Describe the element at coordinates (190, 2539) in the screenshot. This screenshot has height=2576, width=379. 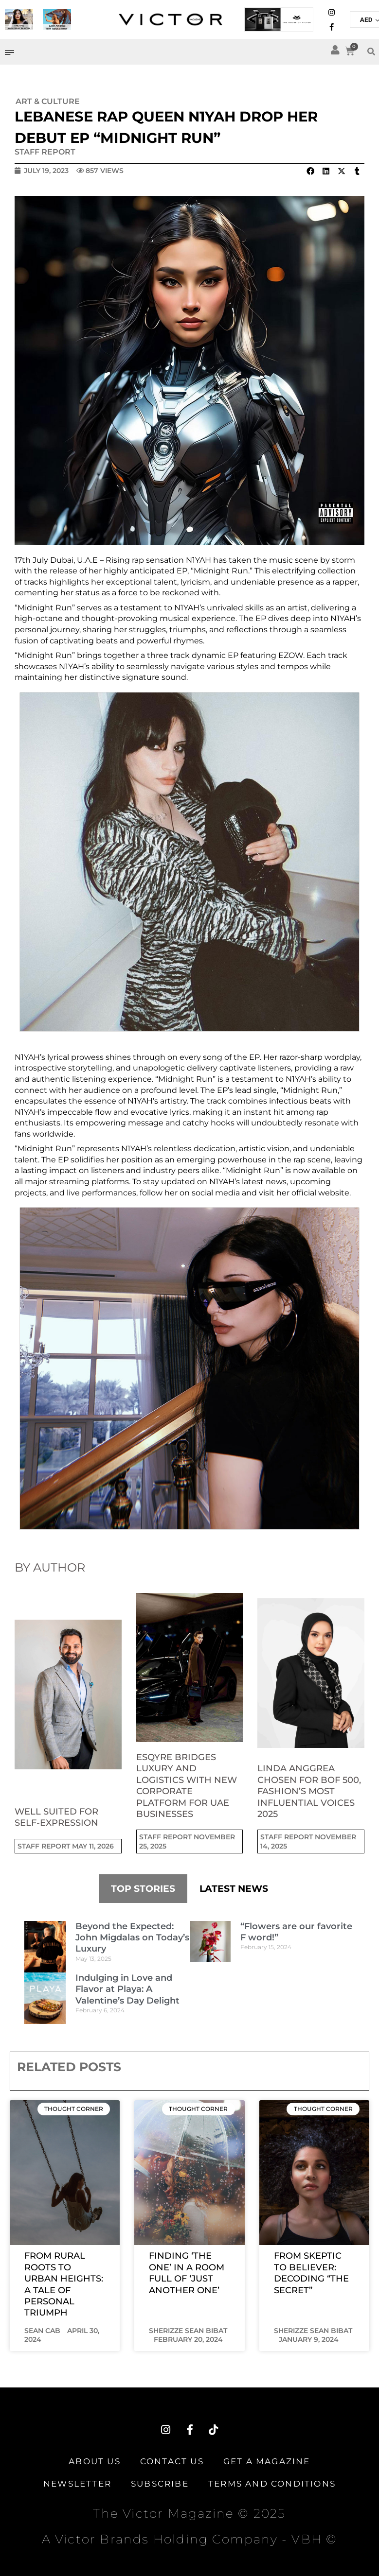
I see `A Victor Brands Holding Company - VBH ©` at that location.